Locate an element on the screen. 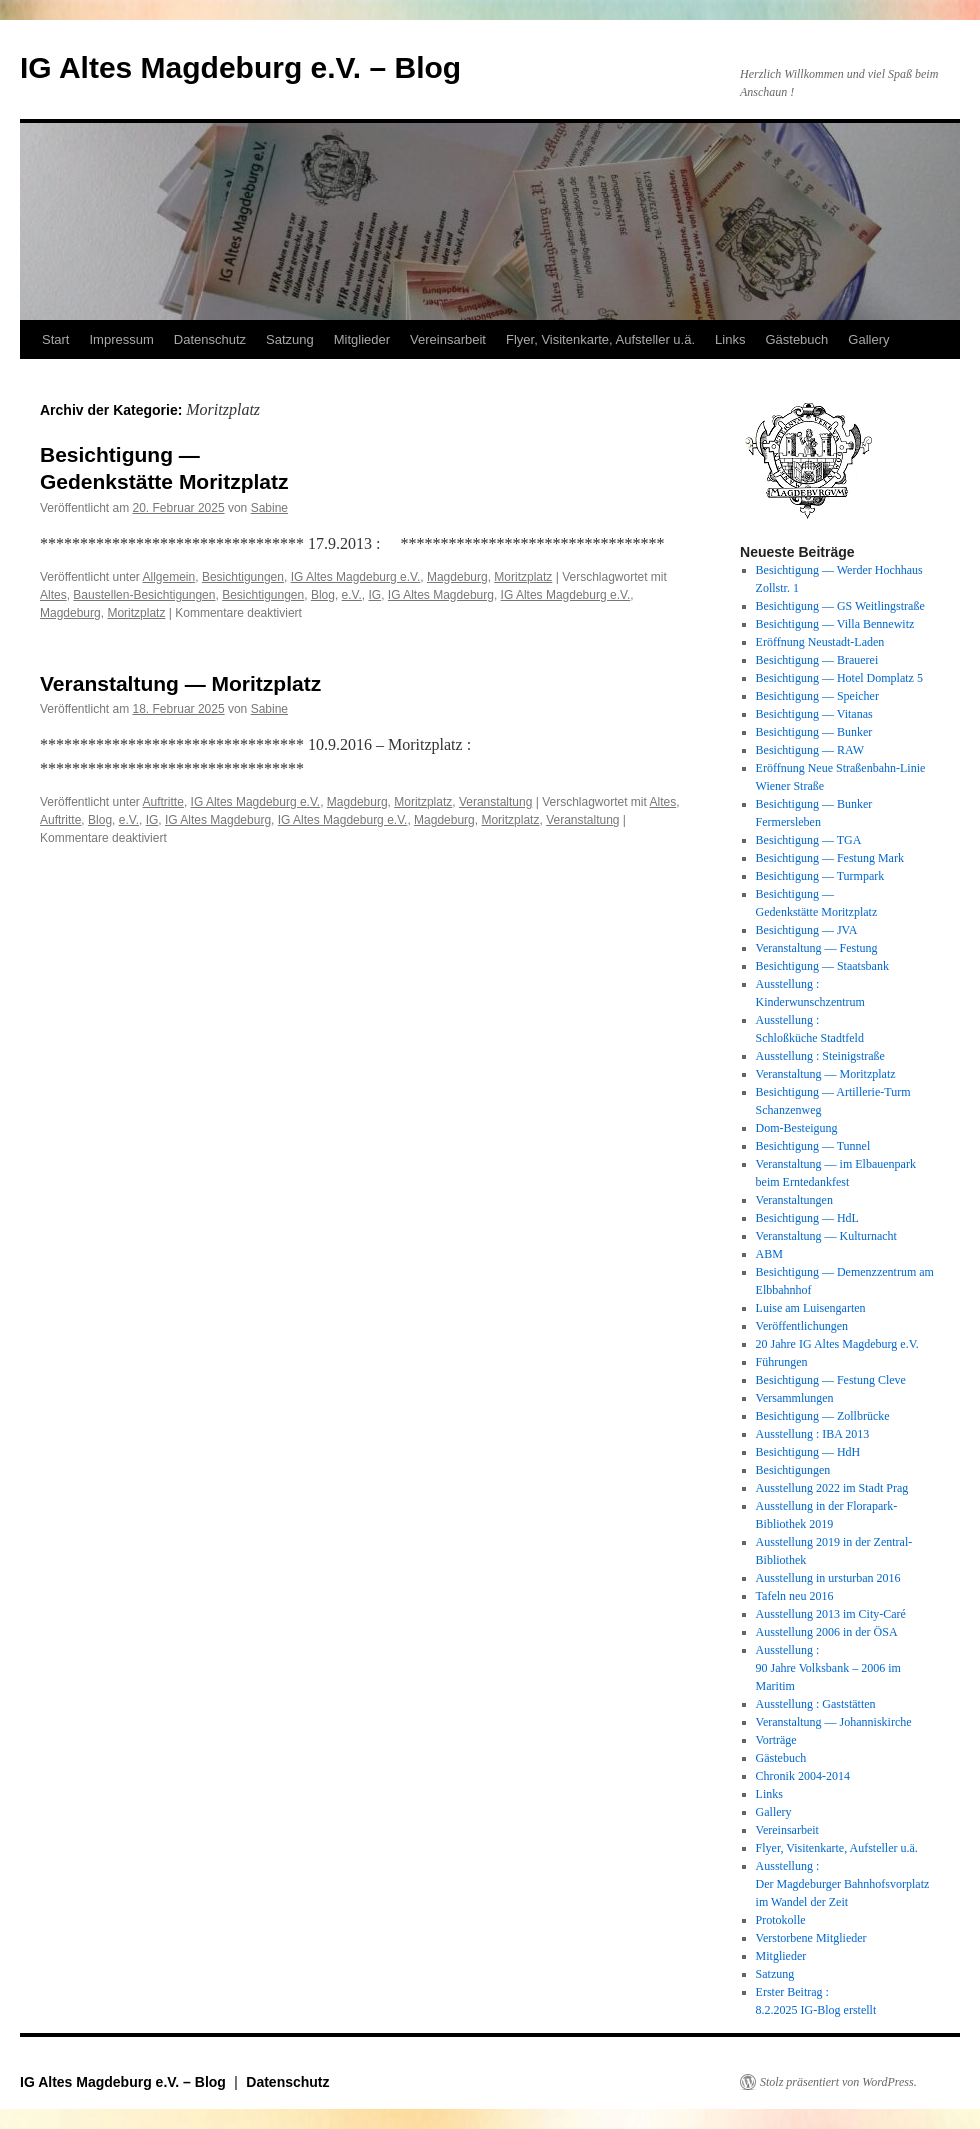 The width and height of the screenshot is (980, 2129). Flyer, Visitenkarte, Aufsteller u.ä. is located at coordinates (600, 339).